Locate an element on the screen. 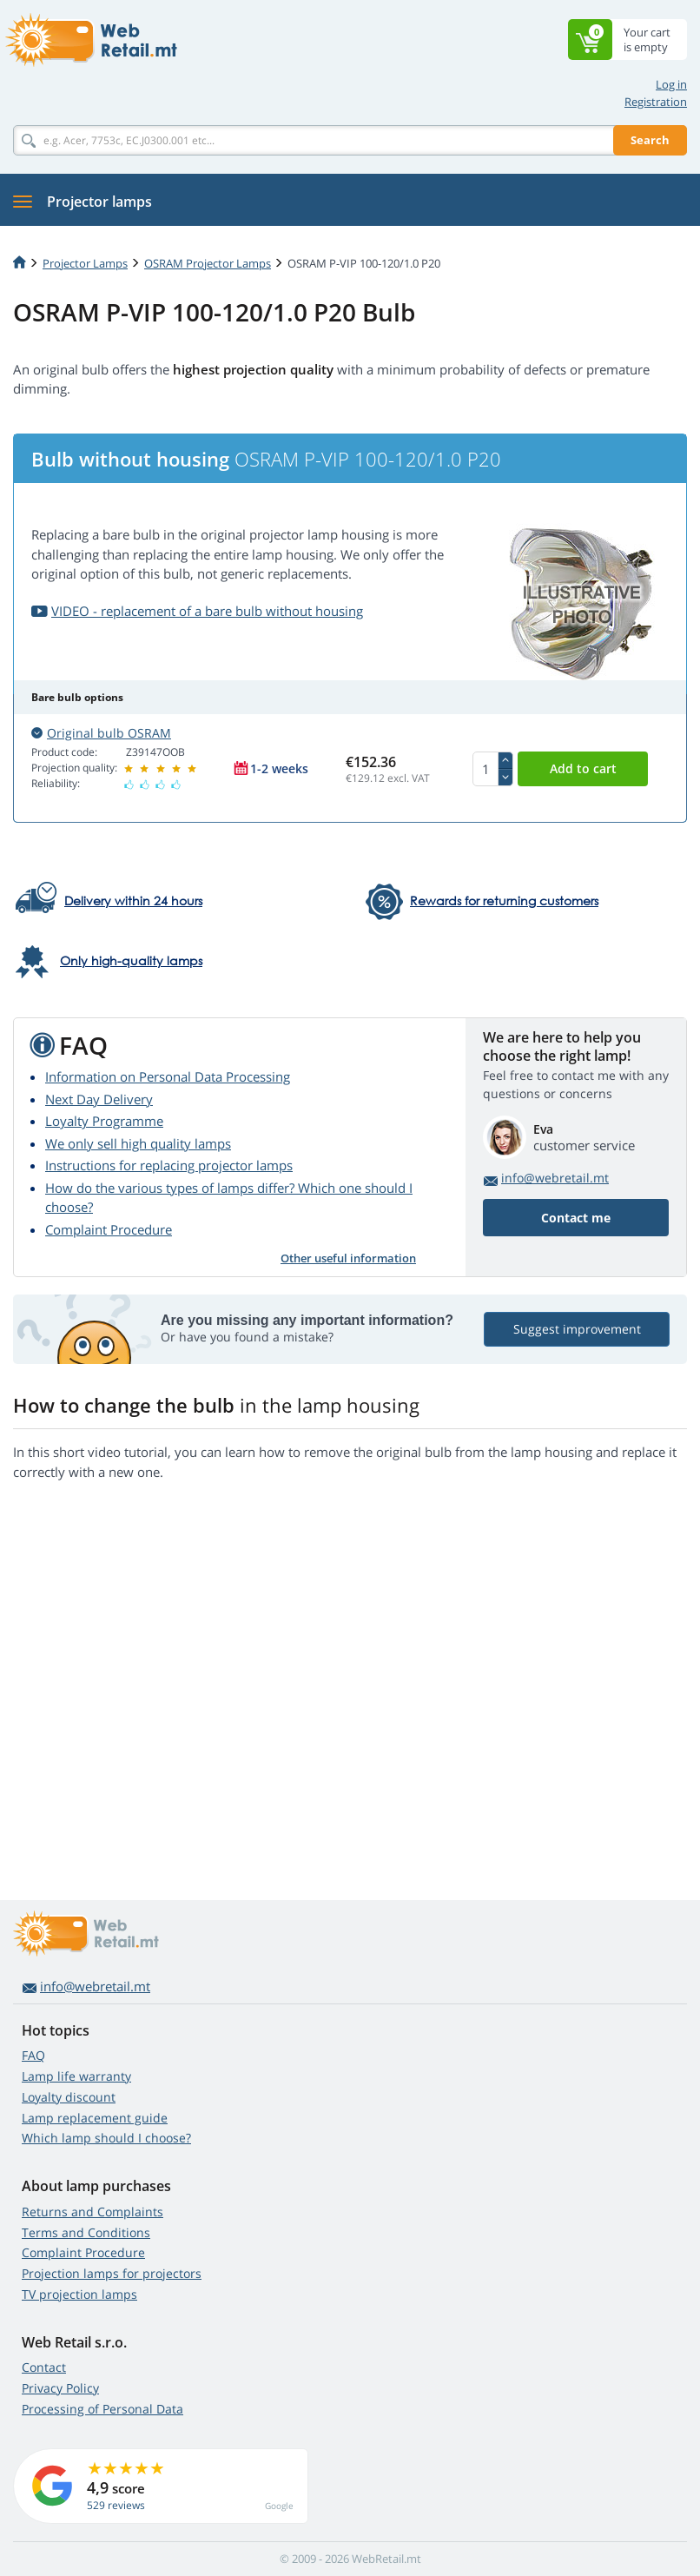 Image resolution: width=700 pixels, height=2576 pixels. Contact is located at coordinates (44, 2367).